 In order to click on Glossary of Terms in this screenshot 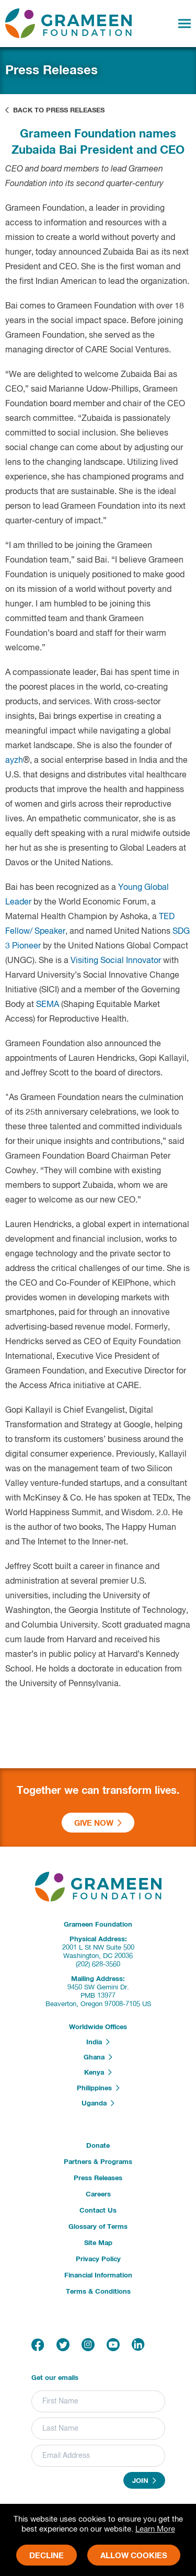, I will do `click(98, 2227)`.